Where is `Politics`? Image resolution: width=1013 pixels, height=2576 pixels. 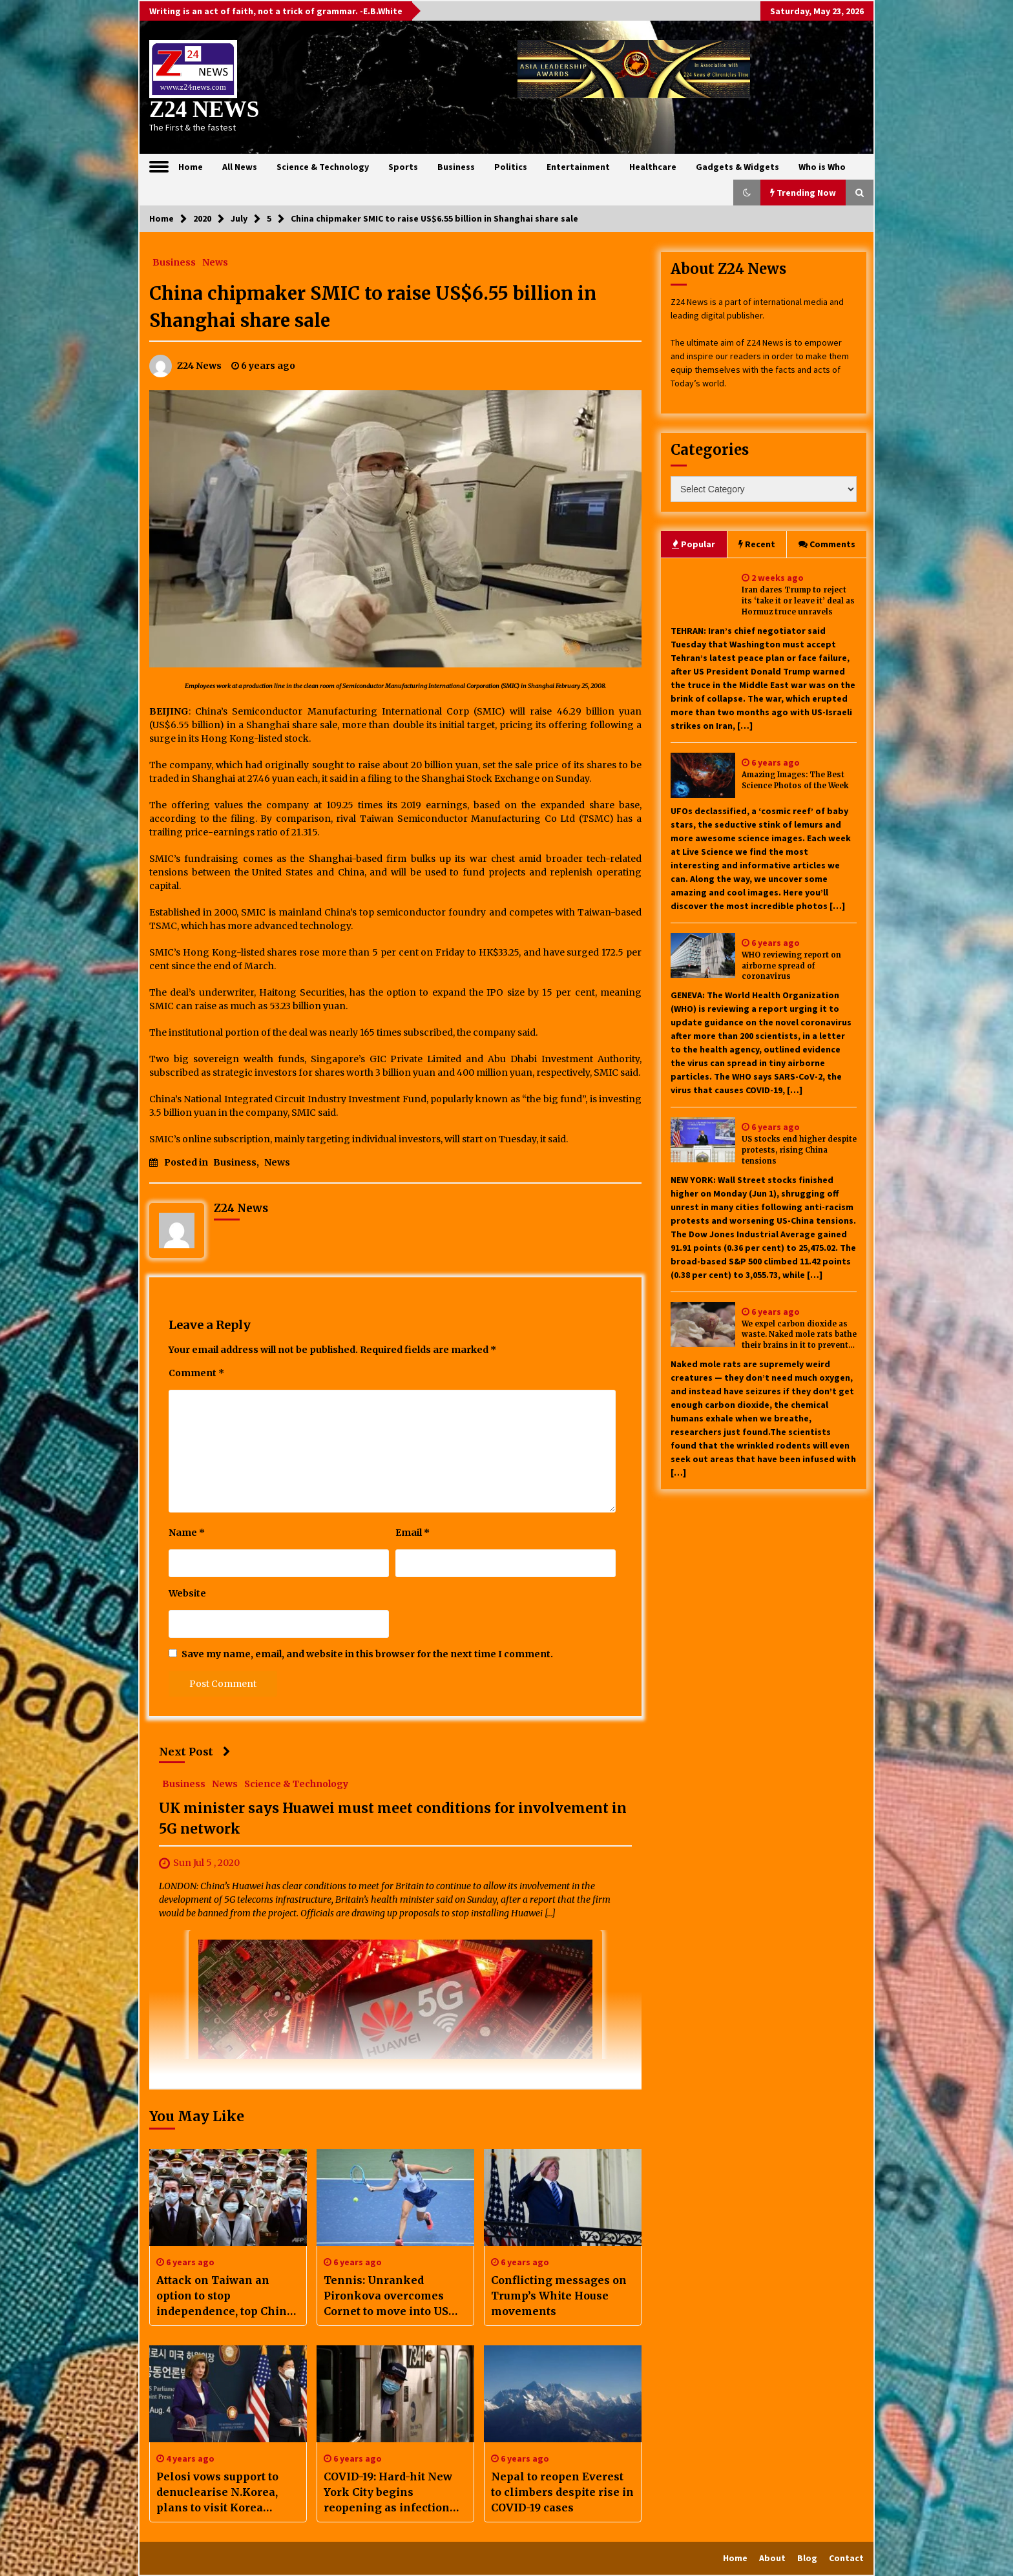
Politics is located at coordinates (510, 167).